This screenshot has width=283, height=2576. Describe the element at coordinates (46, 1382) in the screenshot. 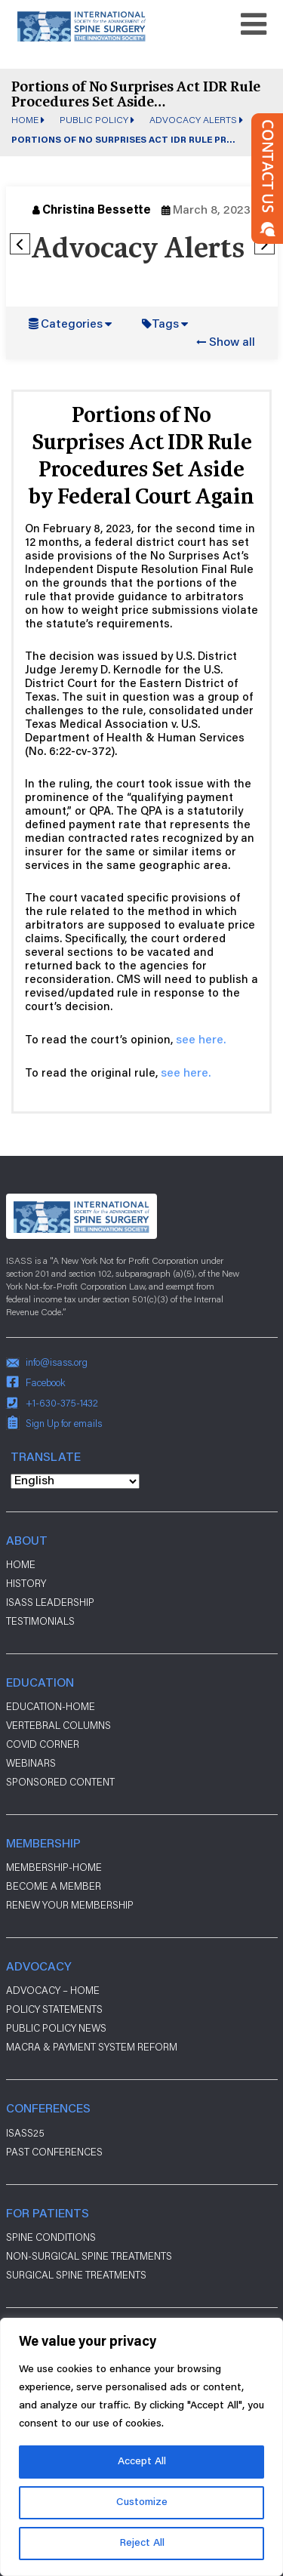

I see `Facebook` at that location.